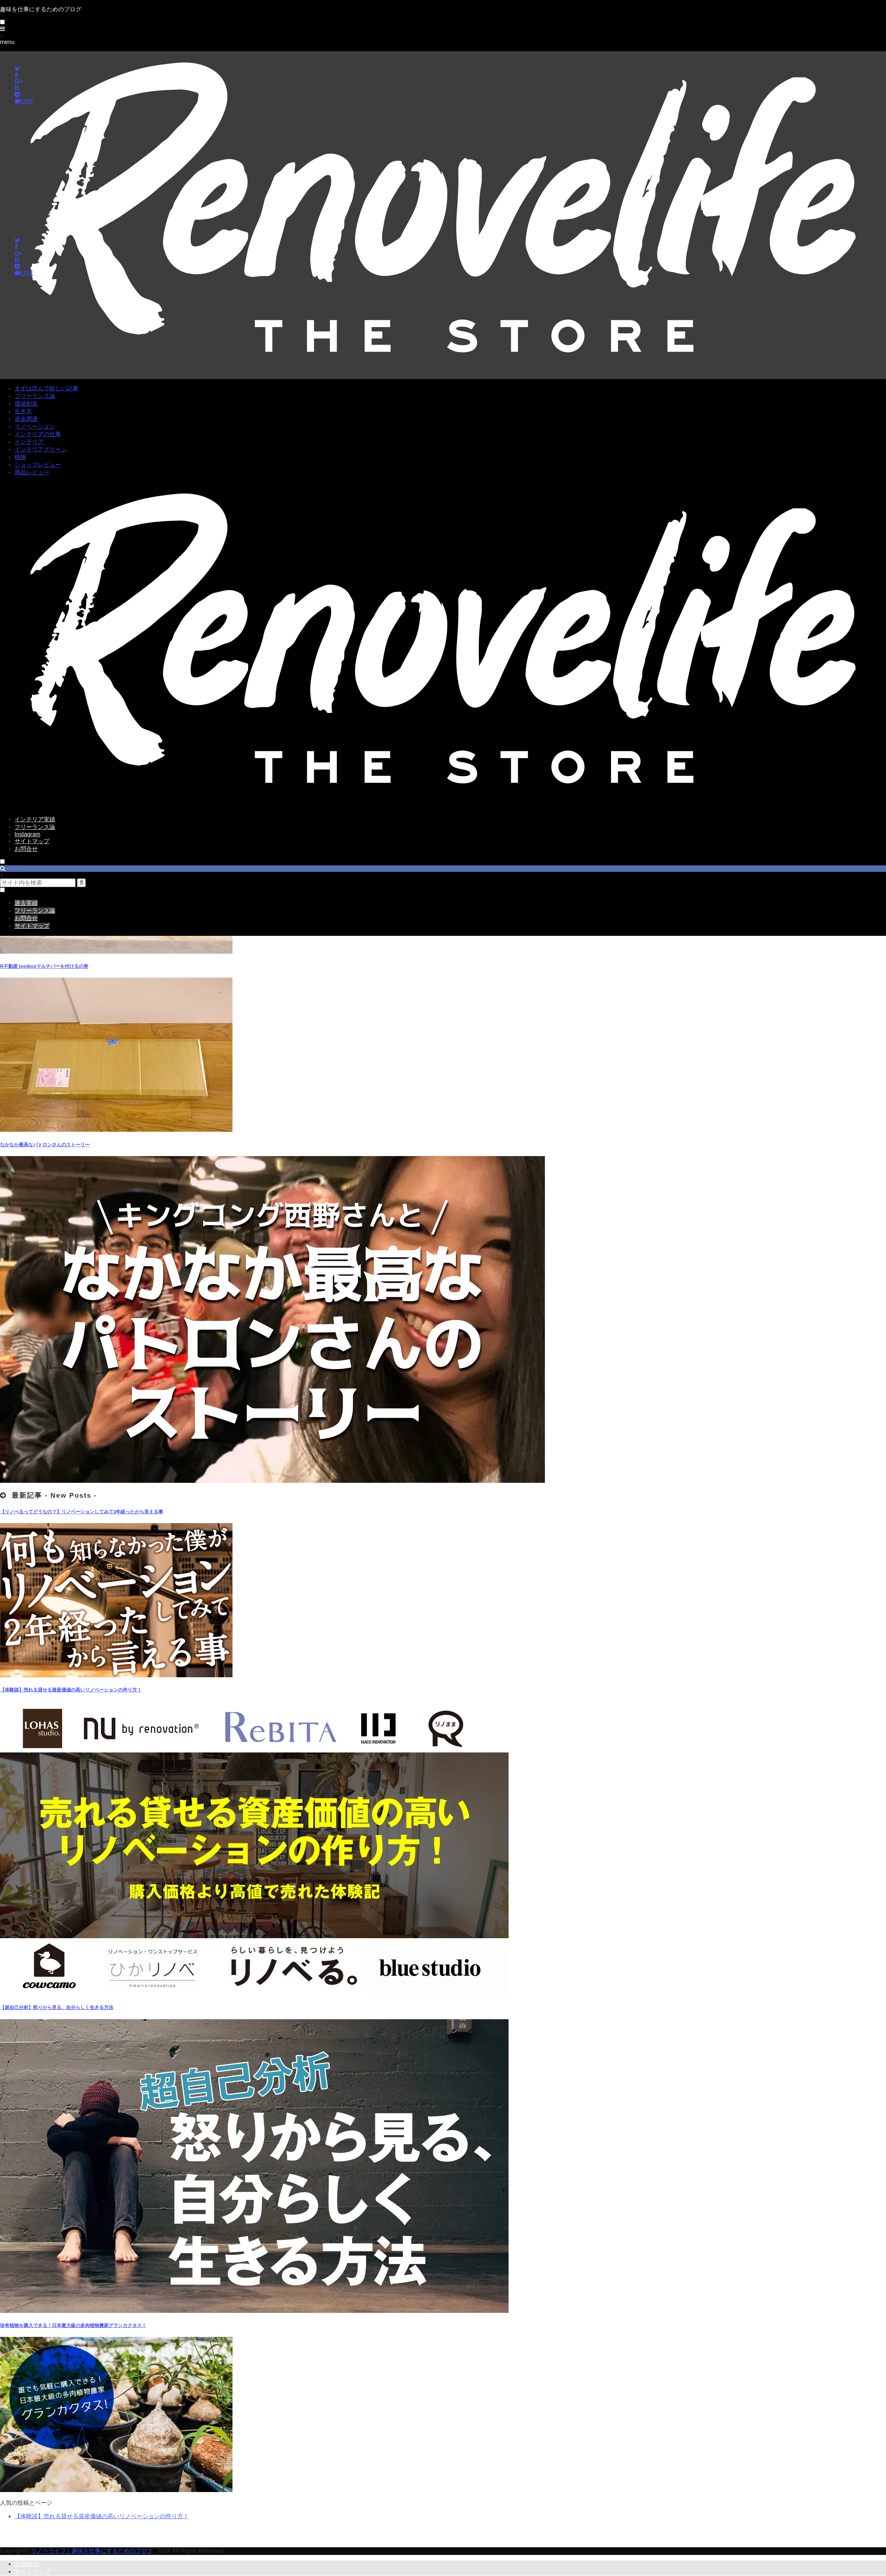  I want to click on お問合せ, so click(26, 849).